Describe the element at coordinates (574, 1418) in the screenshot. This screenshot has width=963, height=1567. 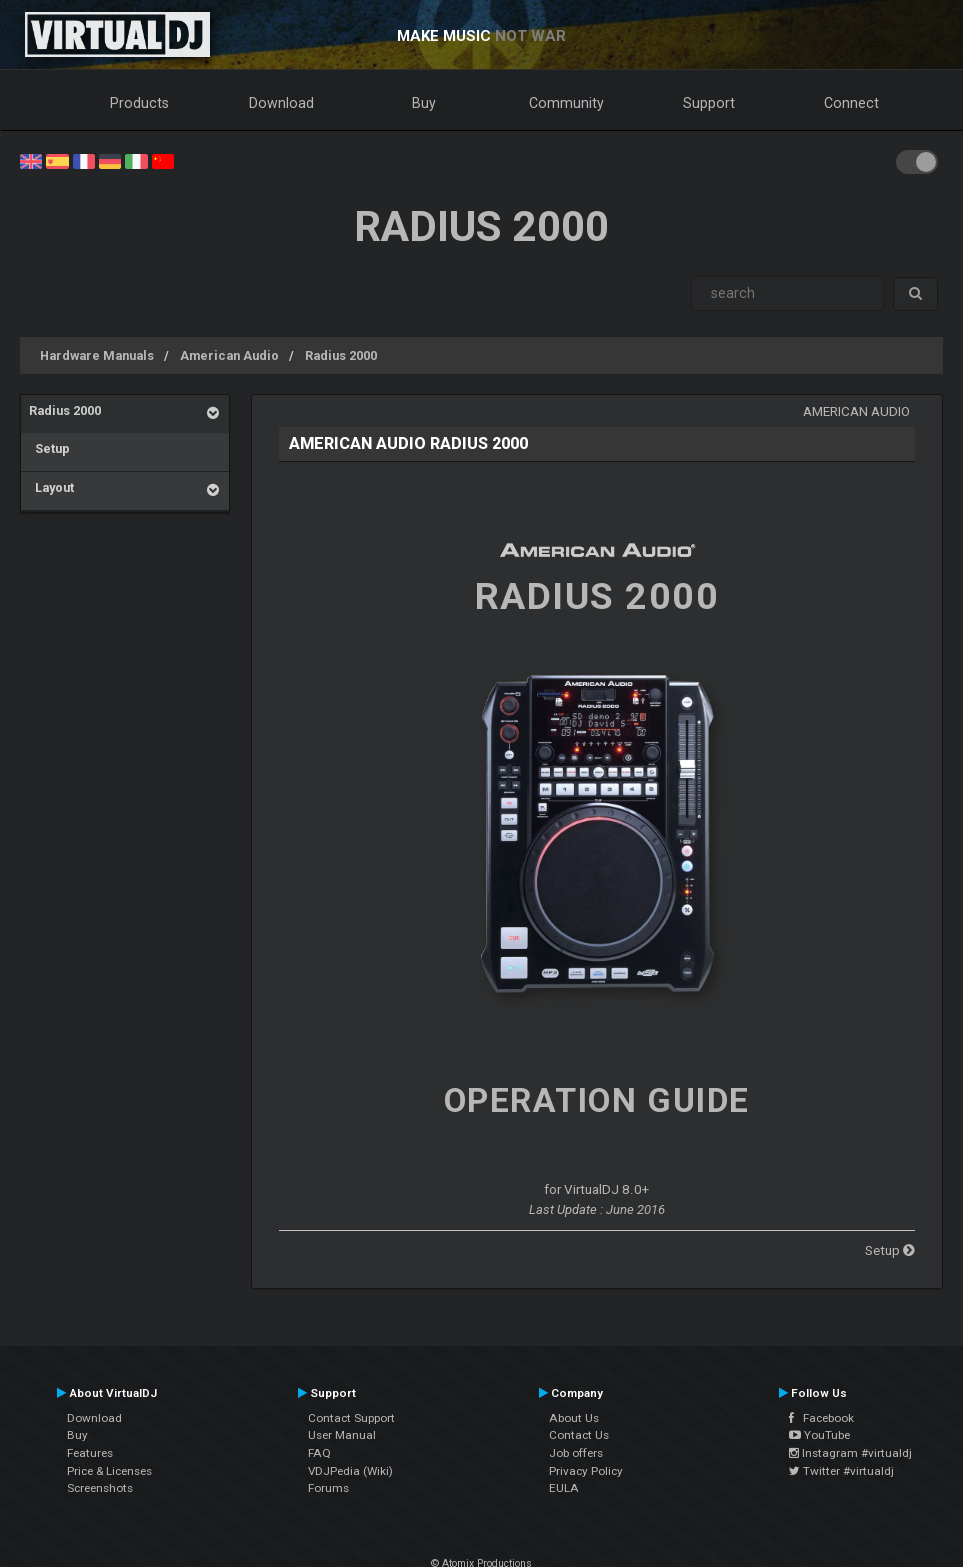
I see `About Us` at that location.